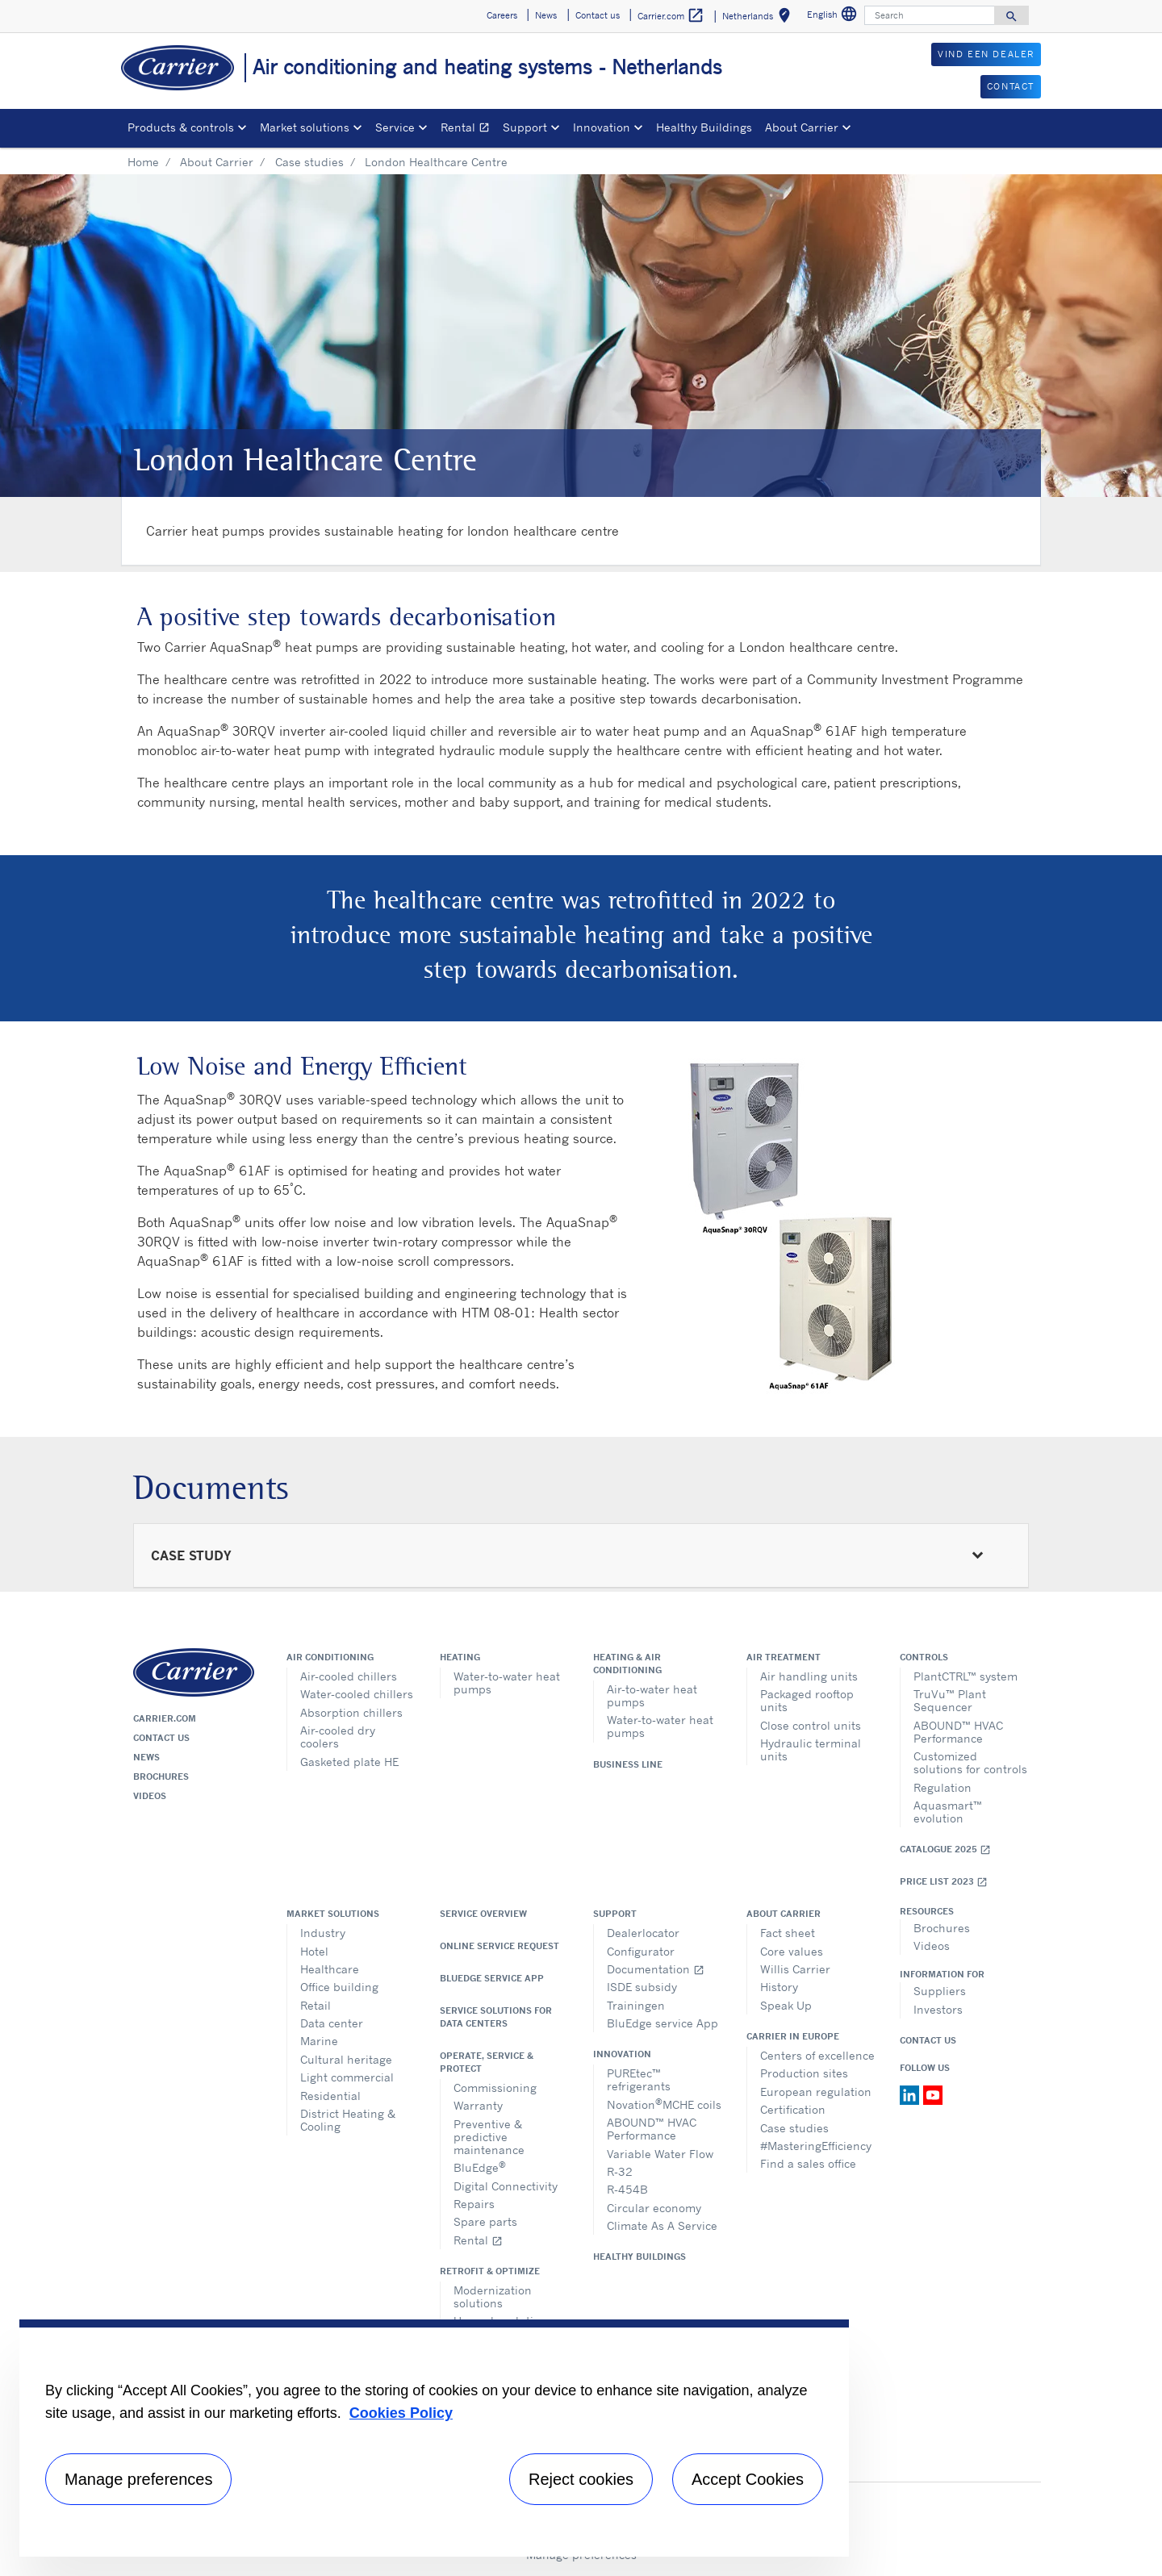 This screenshot has width=1162, height=2576. I want to click on Products & controls [button], so click(180, 127).